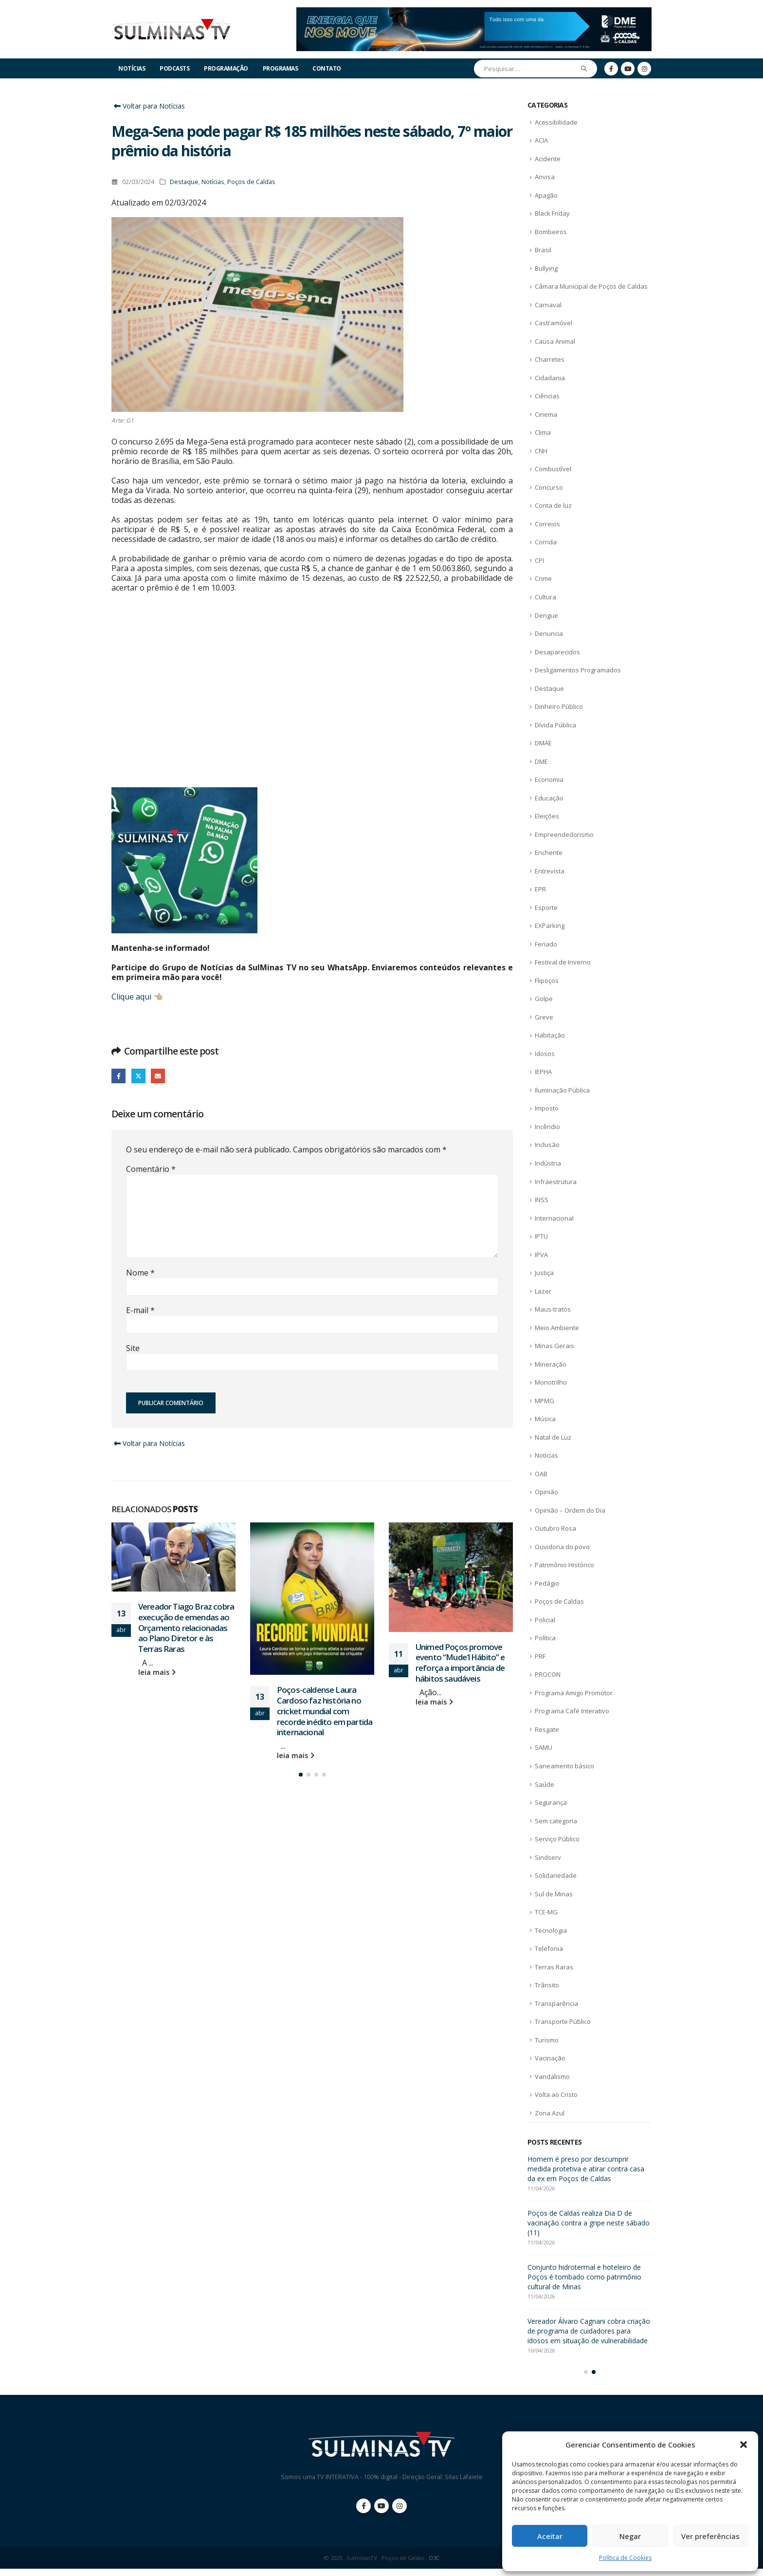 The image size is (763, 2576). What do you see at coordinates (547, 1985) in the screenshot?
I see `Trânsito` at bounding box center [547, 1985].